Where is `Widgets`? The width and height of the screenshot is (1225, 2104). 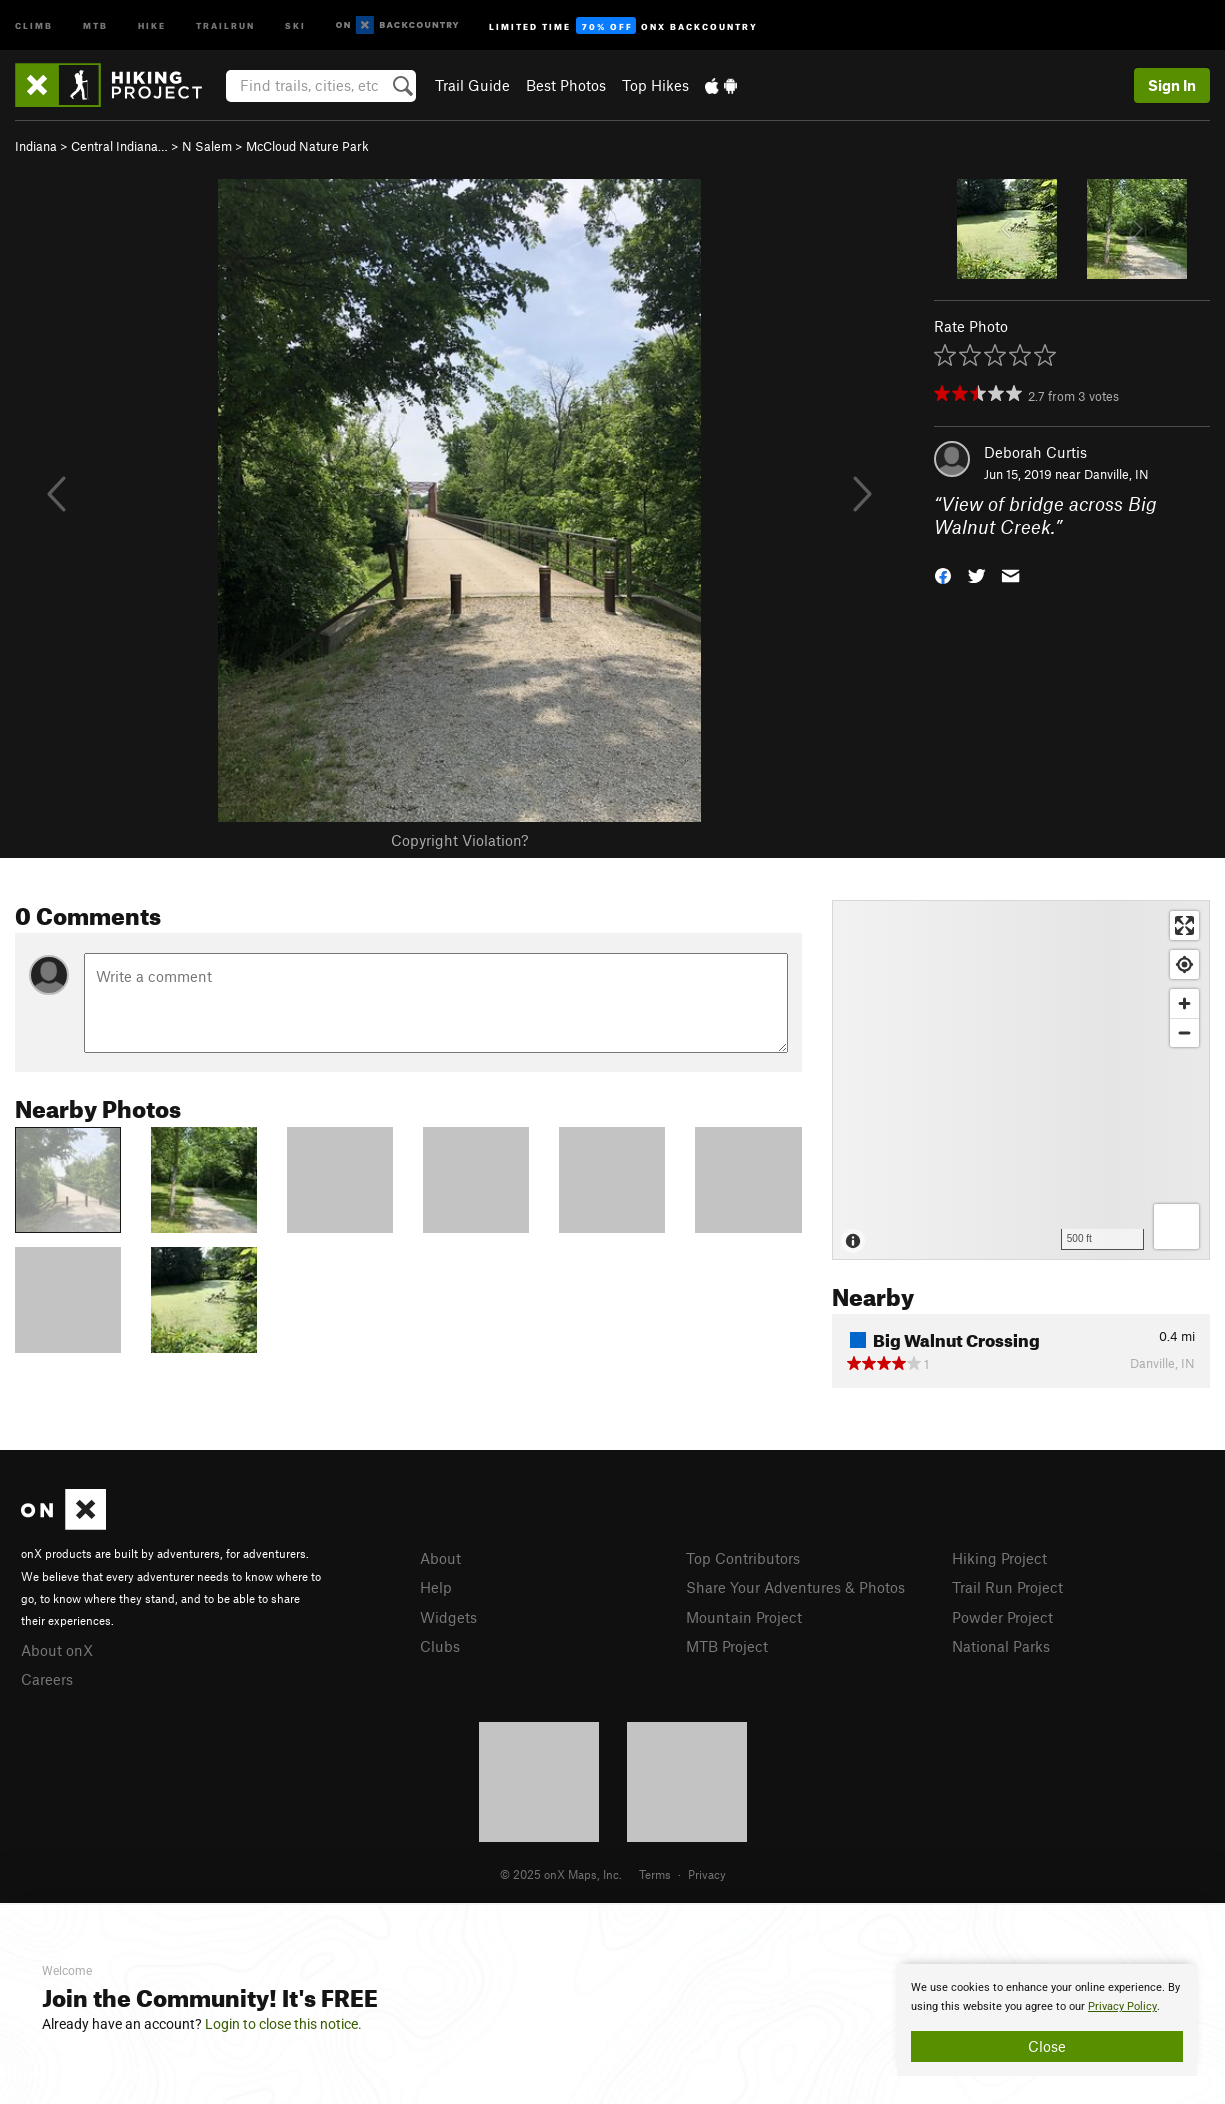 Widgets is located at coordinates (448, 1617).